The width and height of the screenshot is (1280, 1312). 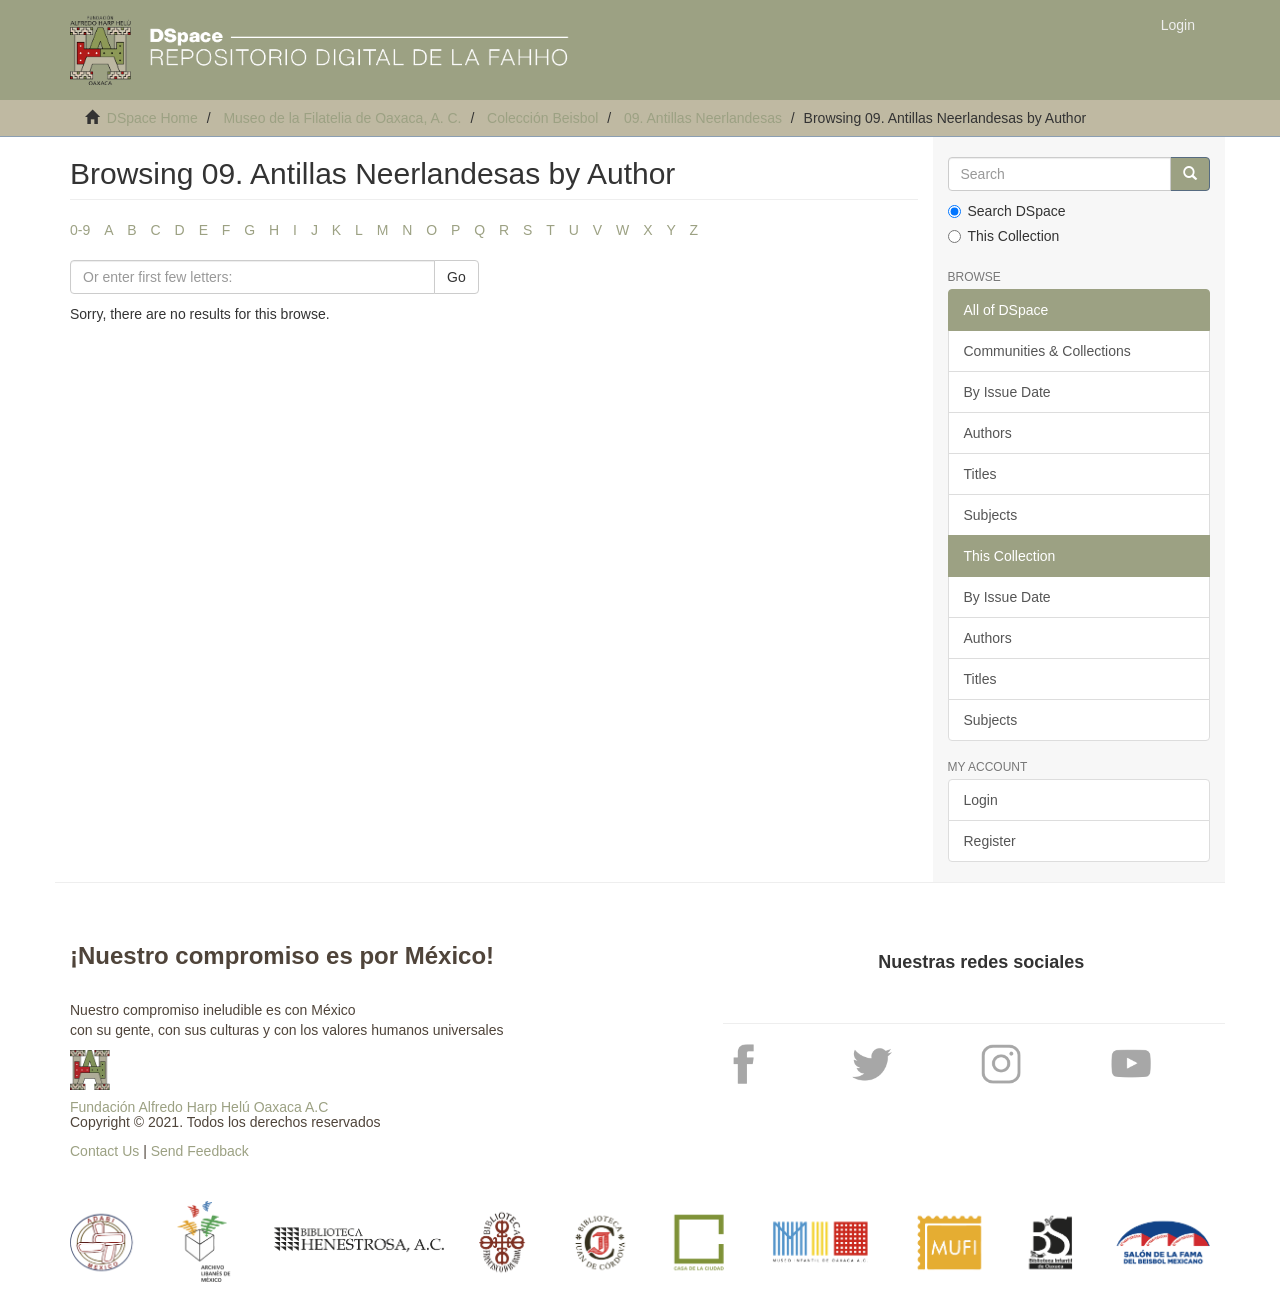 I want to click on Museo de la Filatelia de Oaxaca, A. C., so click(x=342, y=118).